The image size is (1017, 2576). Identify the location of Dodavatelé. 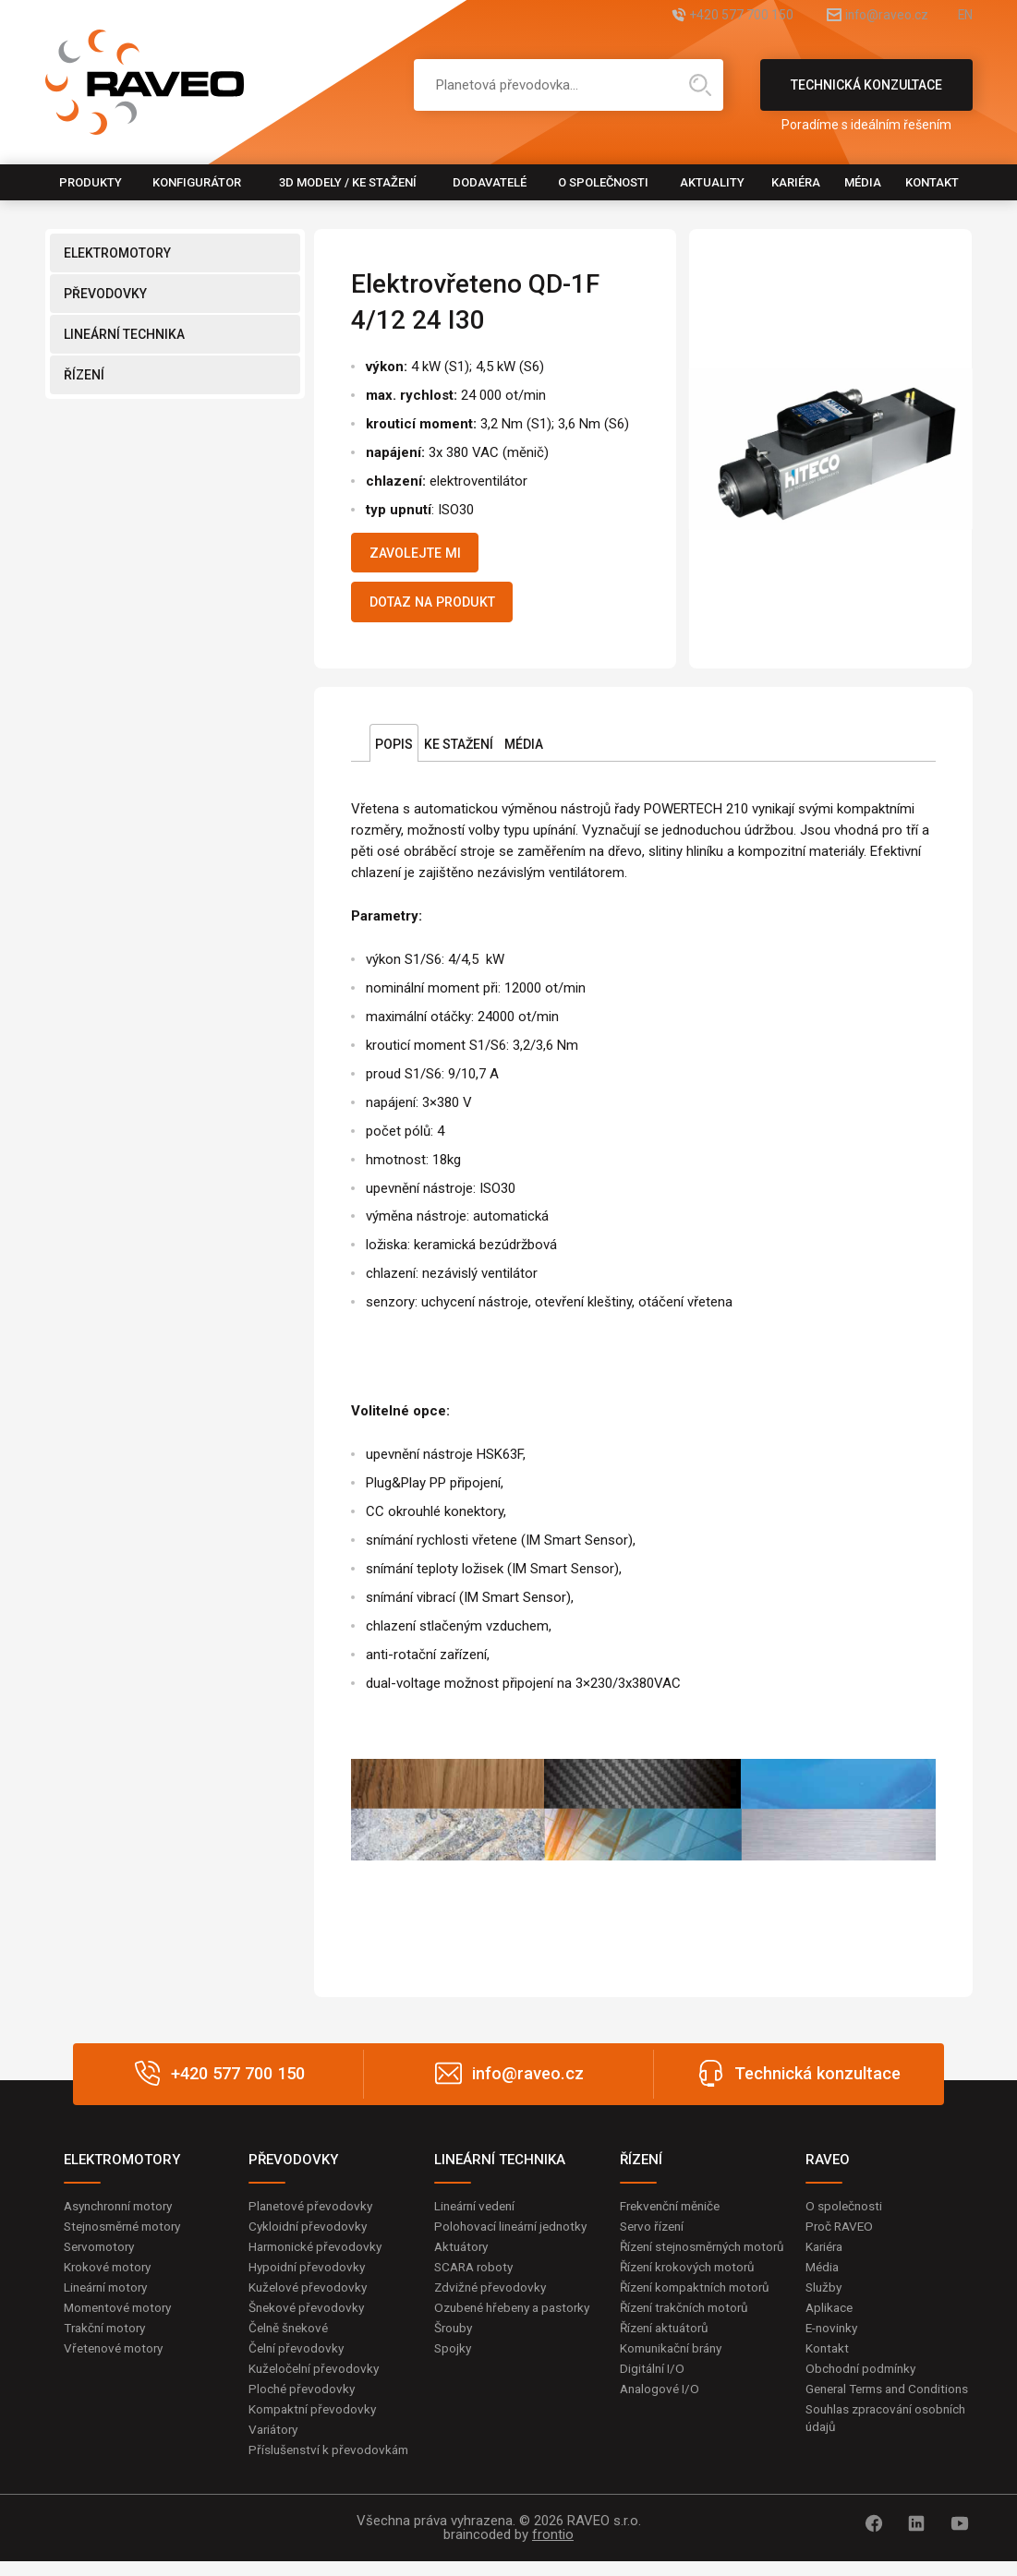
(490, 182).